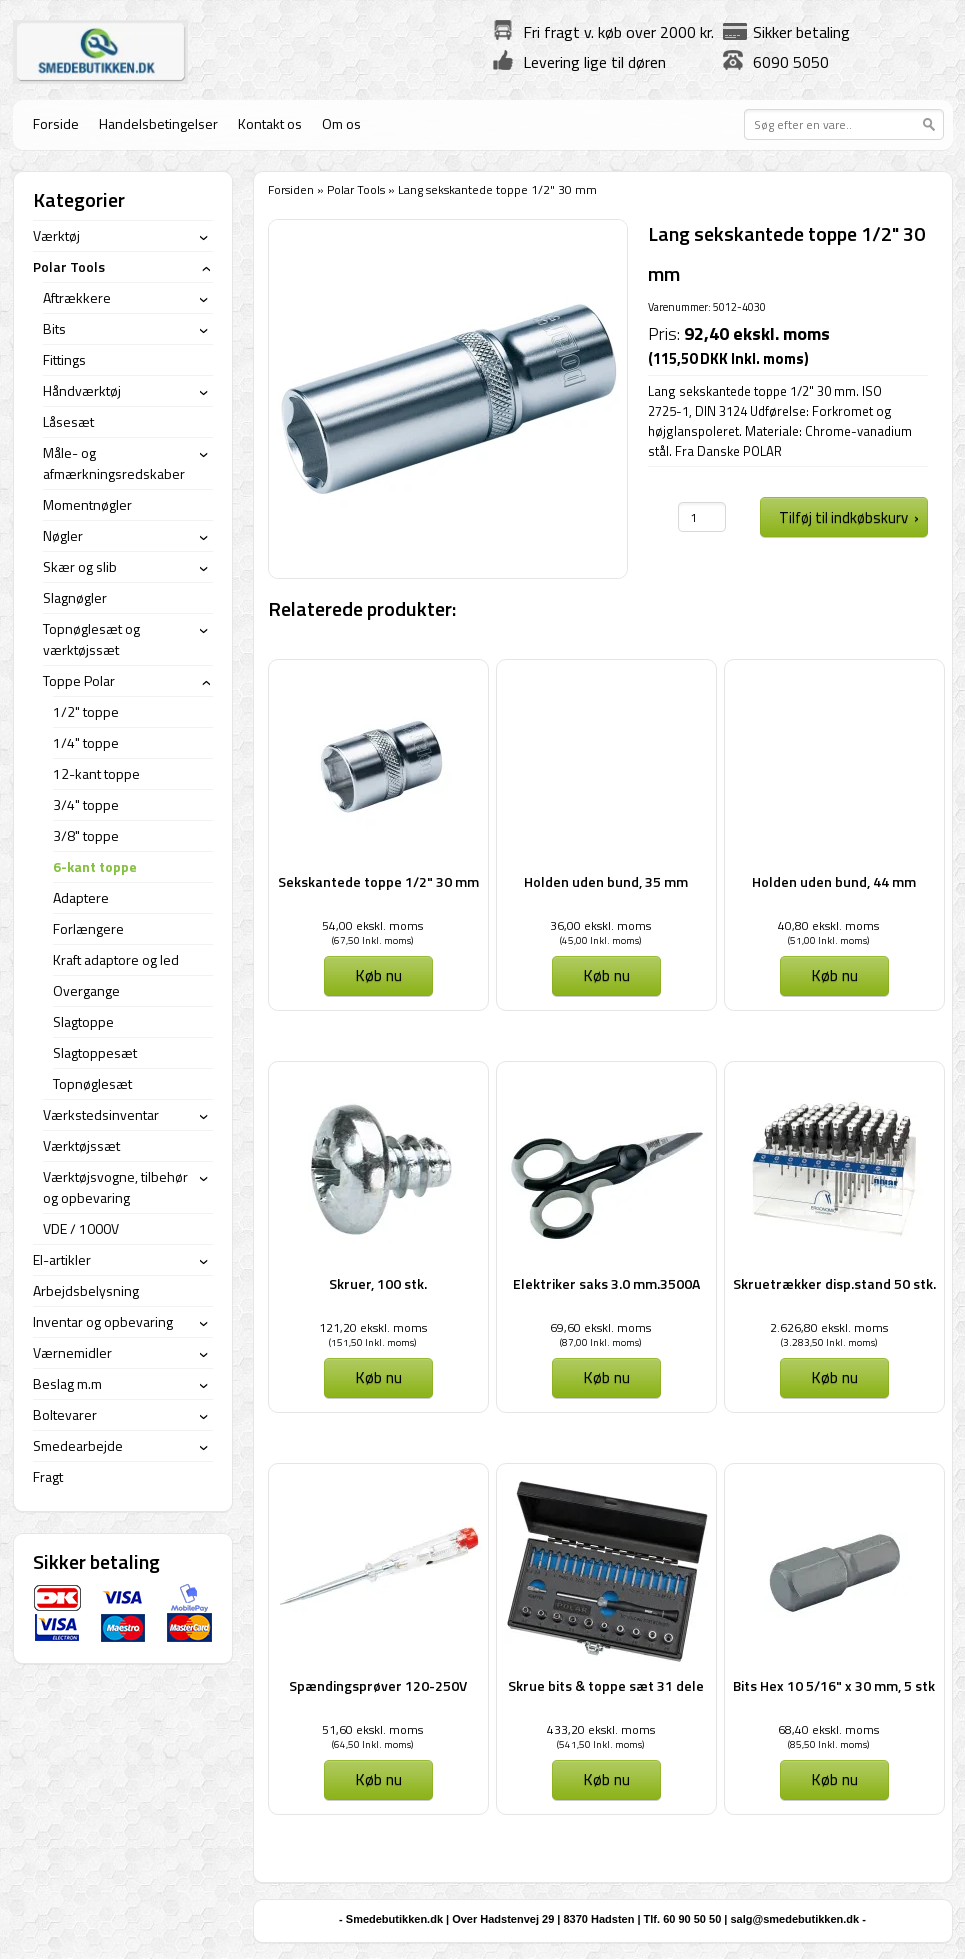 The width and height of the screenshot is (965, 1959). Describe the element at coordinates (80, 566) in the screenshot. I see `Skær og slib` at that location.